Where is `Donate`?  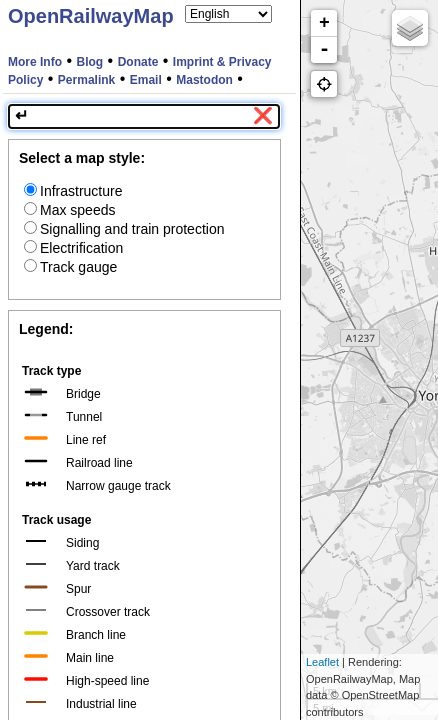
Donate is located at coordinates (138, 62).